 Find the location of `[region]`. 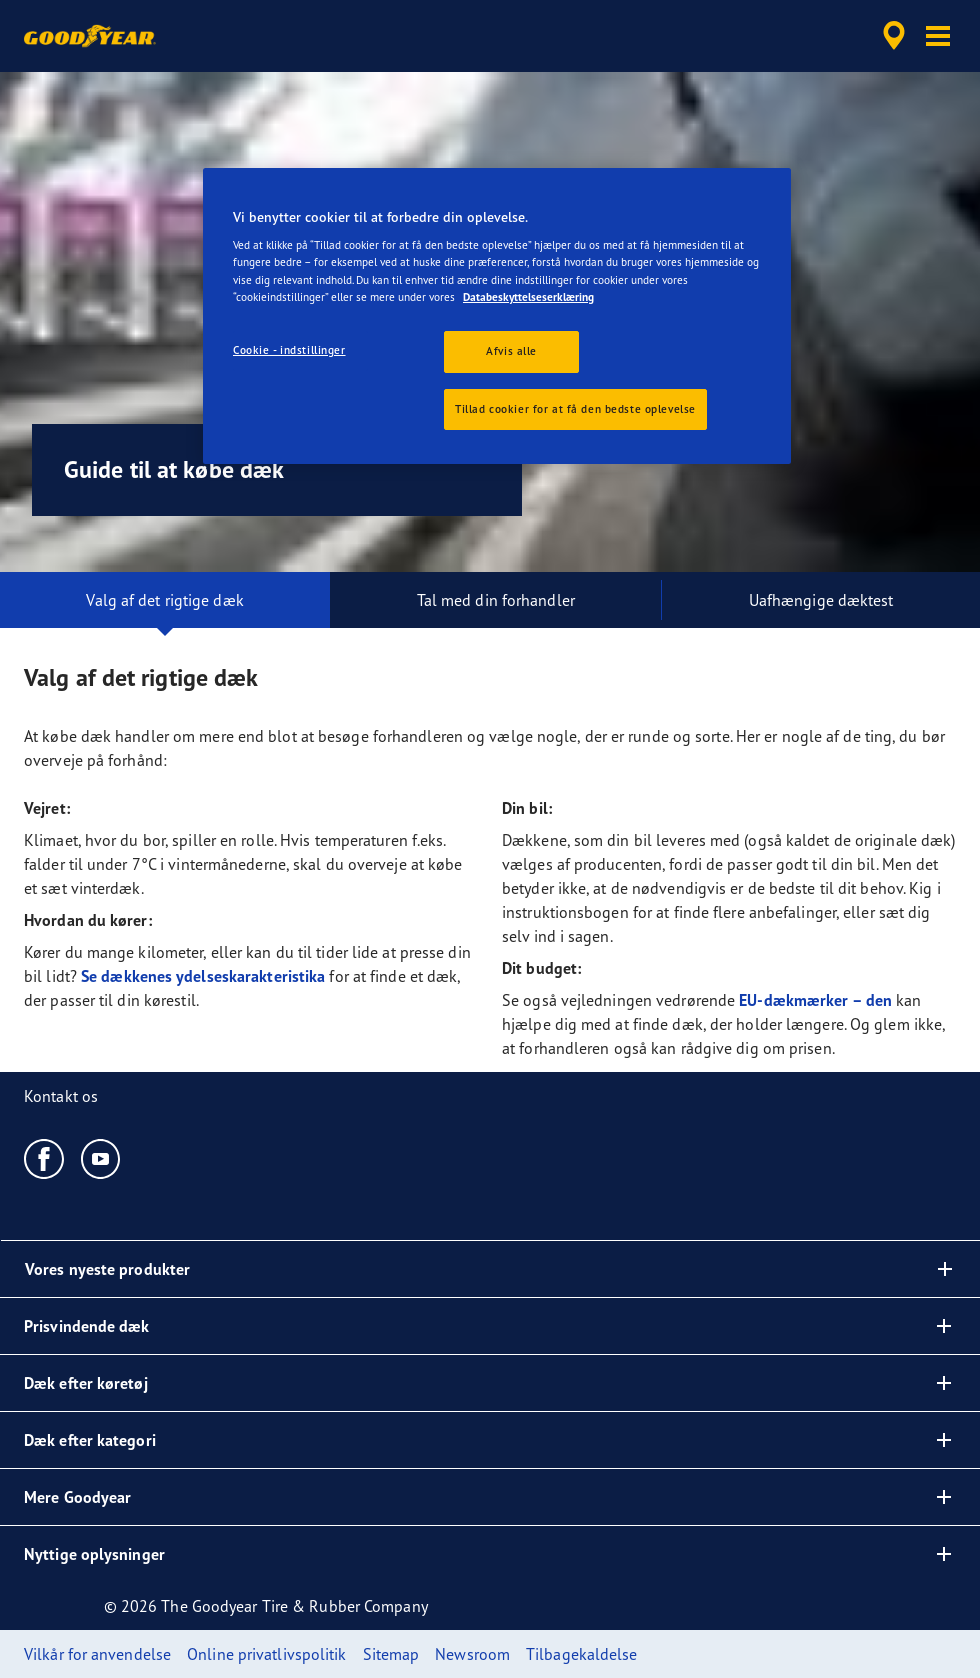

[region] is located at coordinates (497, 316).